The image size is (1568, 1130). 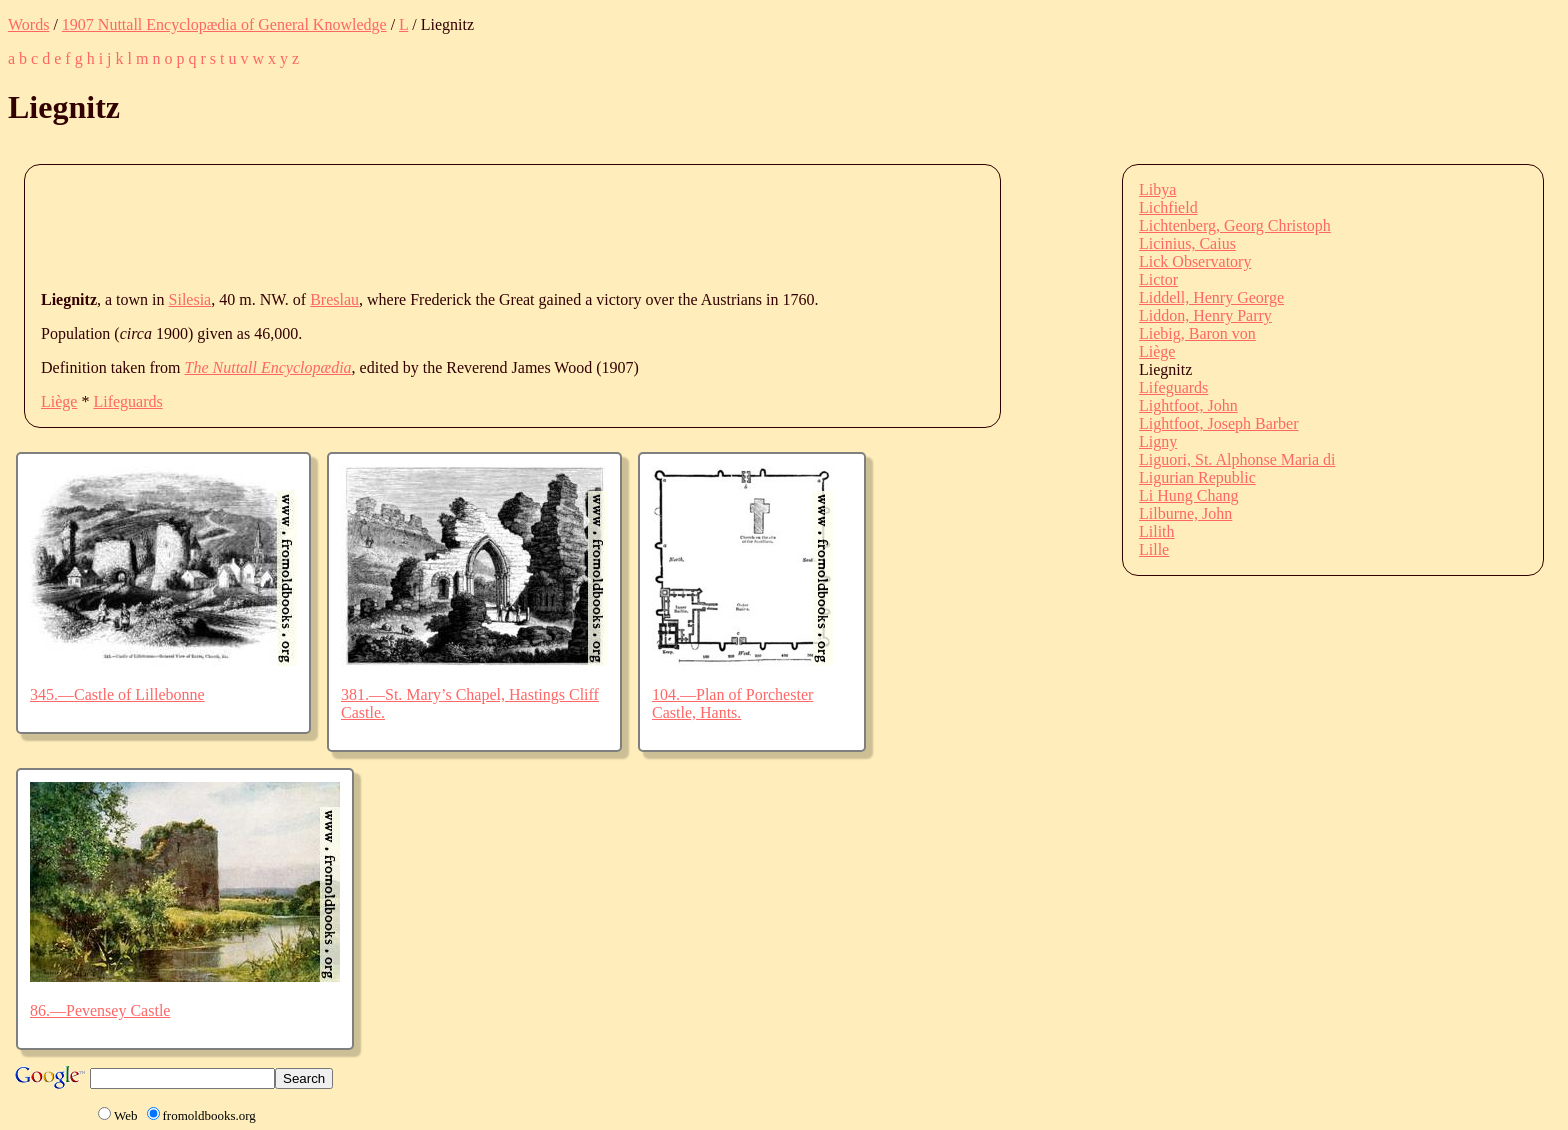 What do you see at coordinates (732, 703) in the screenshot?
I see `104.—Plan of Porchester Castle, Hants.` at bounding box center [732, 703].